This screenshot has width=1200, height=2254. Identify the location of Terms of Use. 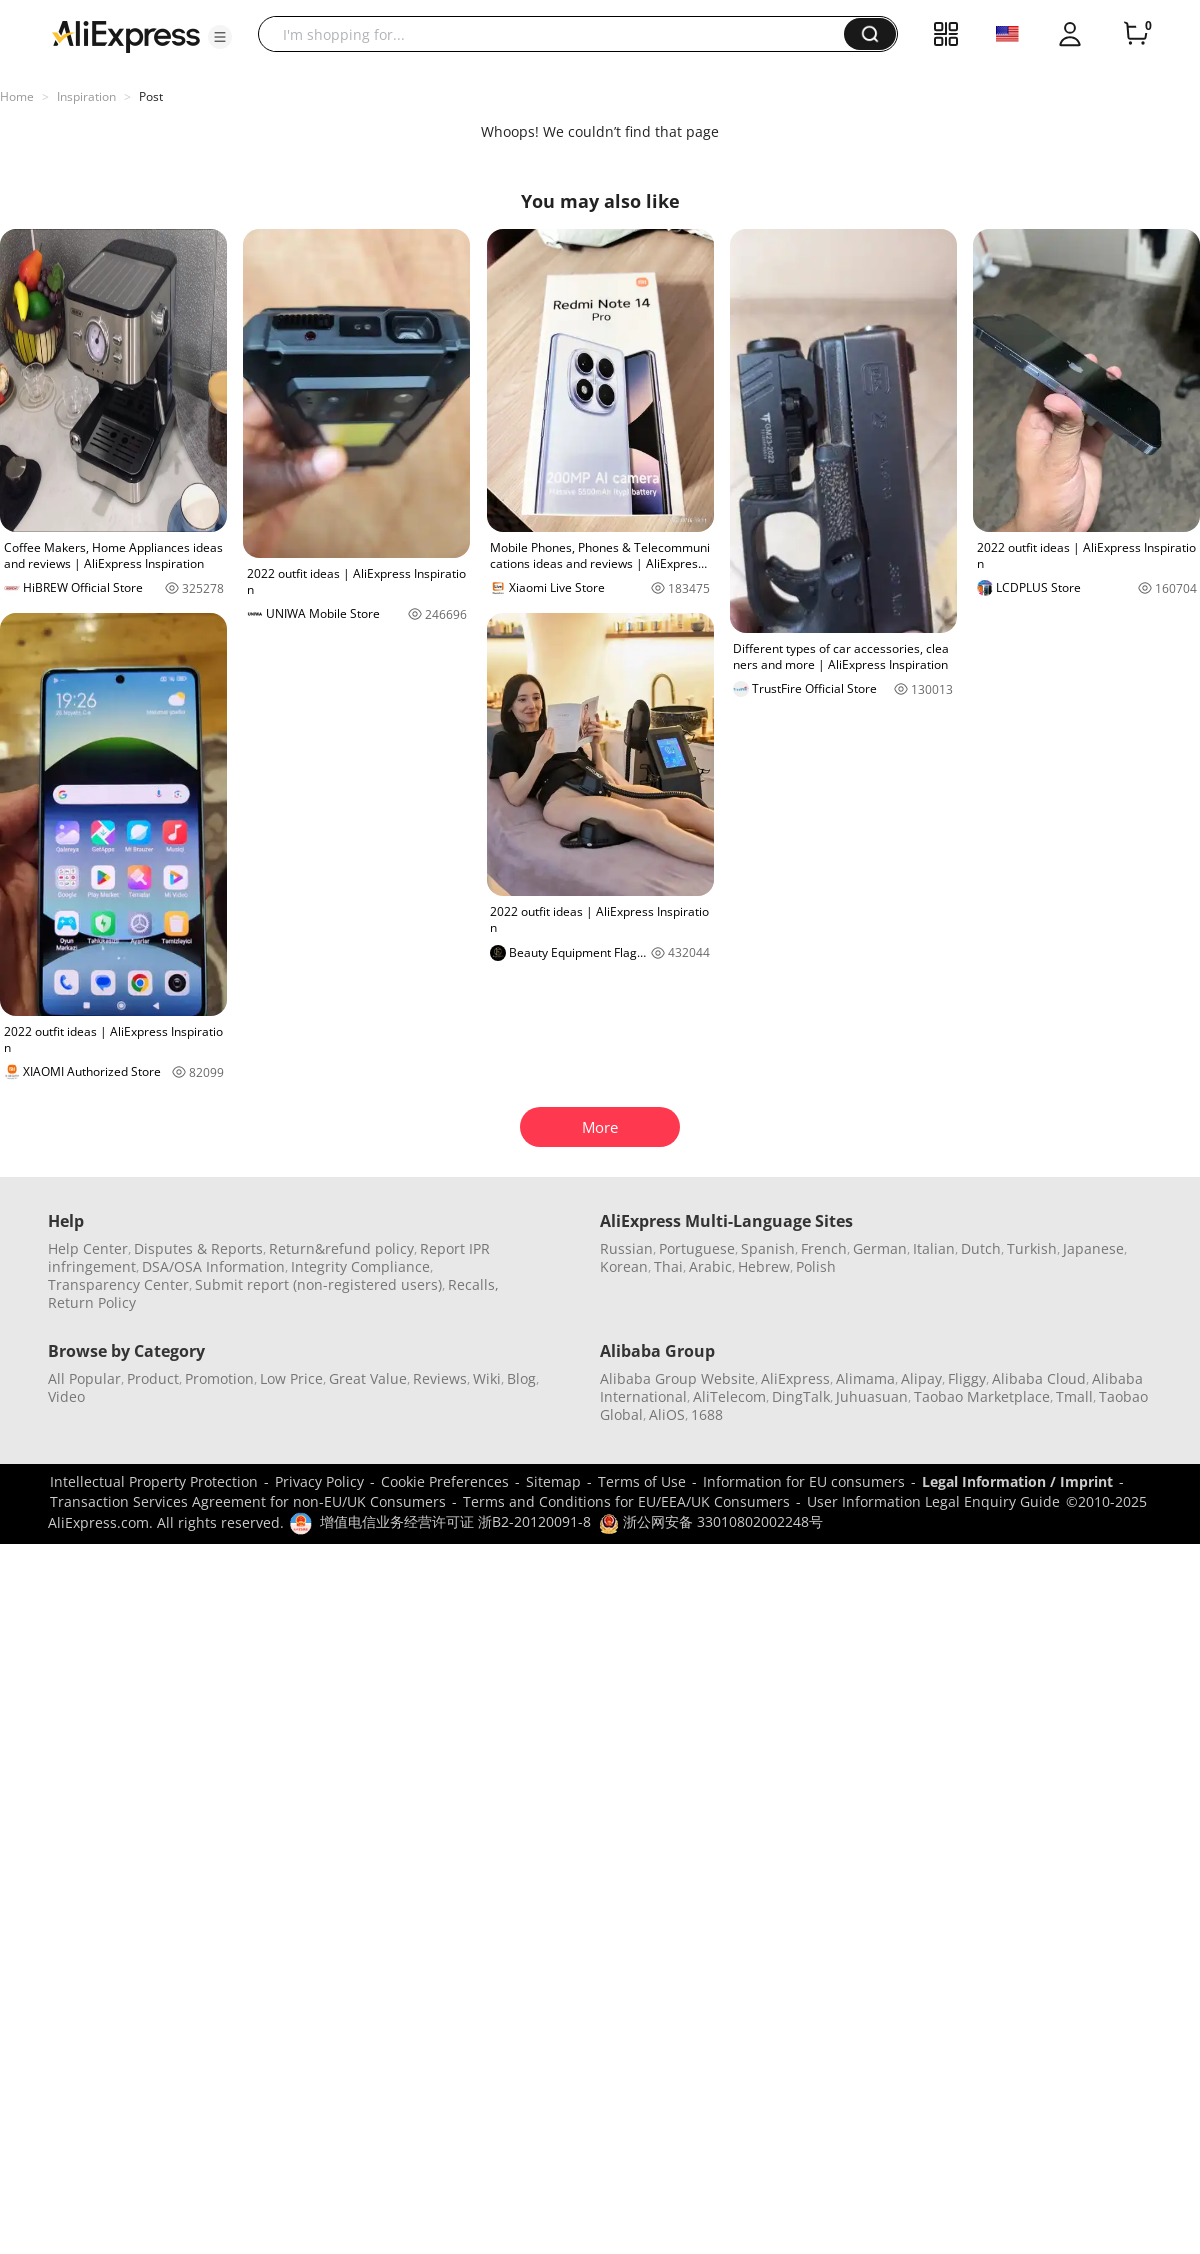
(642, 1481).